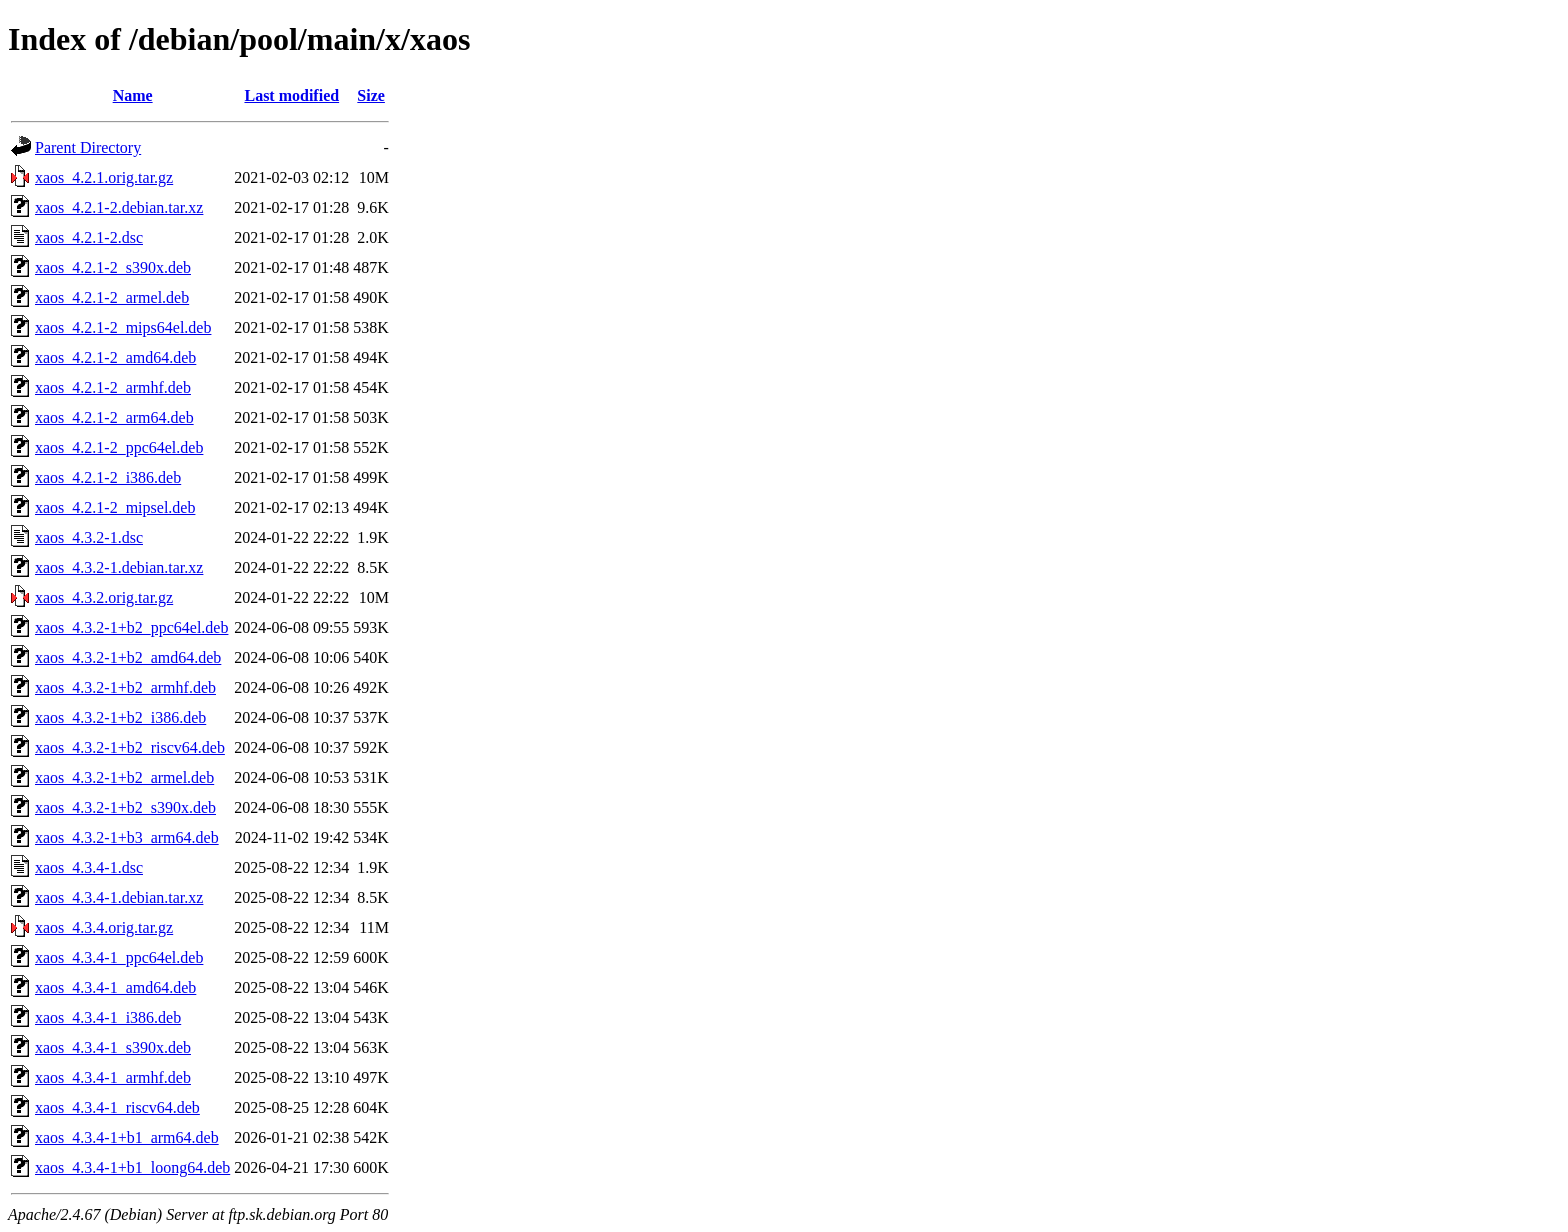  Describe the element at coordinates (115, 357) in the screenshot. I see `xaos_4.2.1-2_amd64.deb` at that location.